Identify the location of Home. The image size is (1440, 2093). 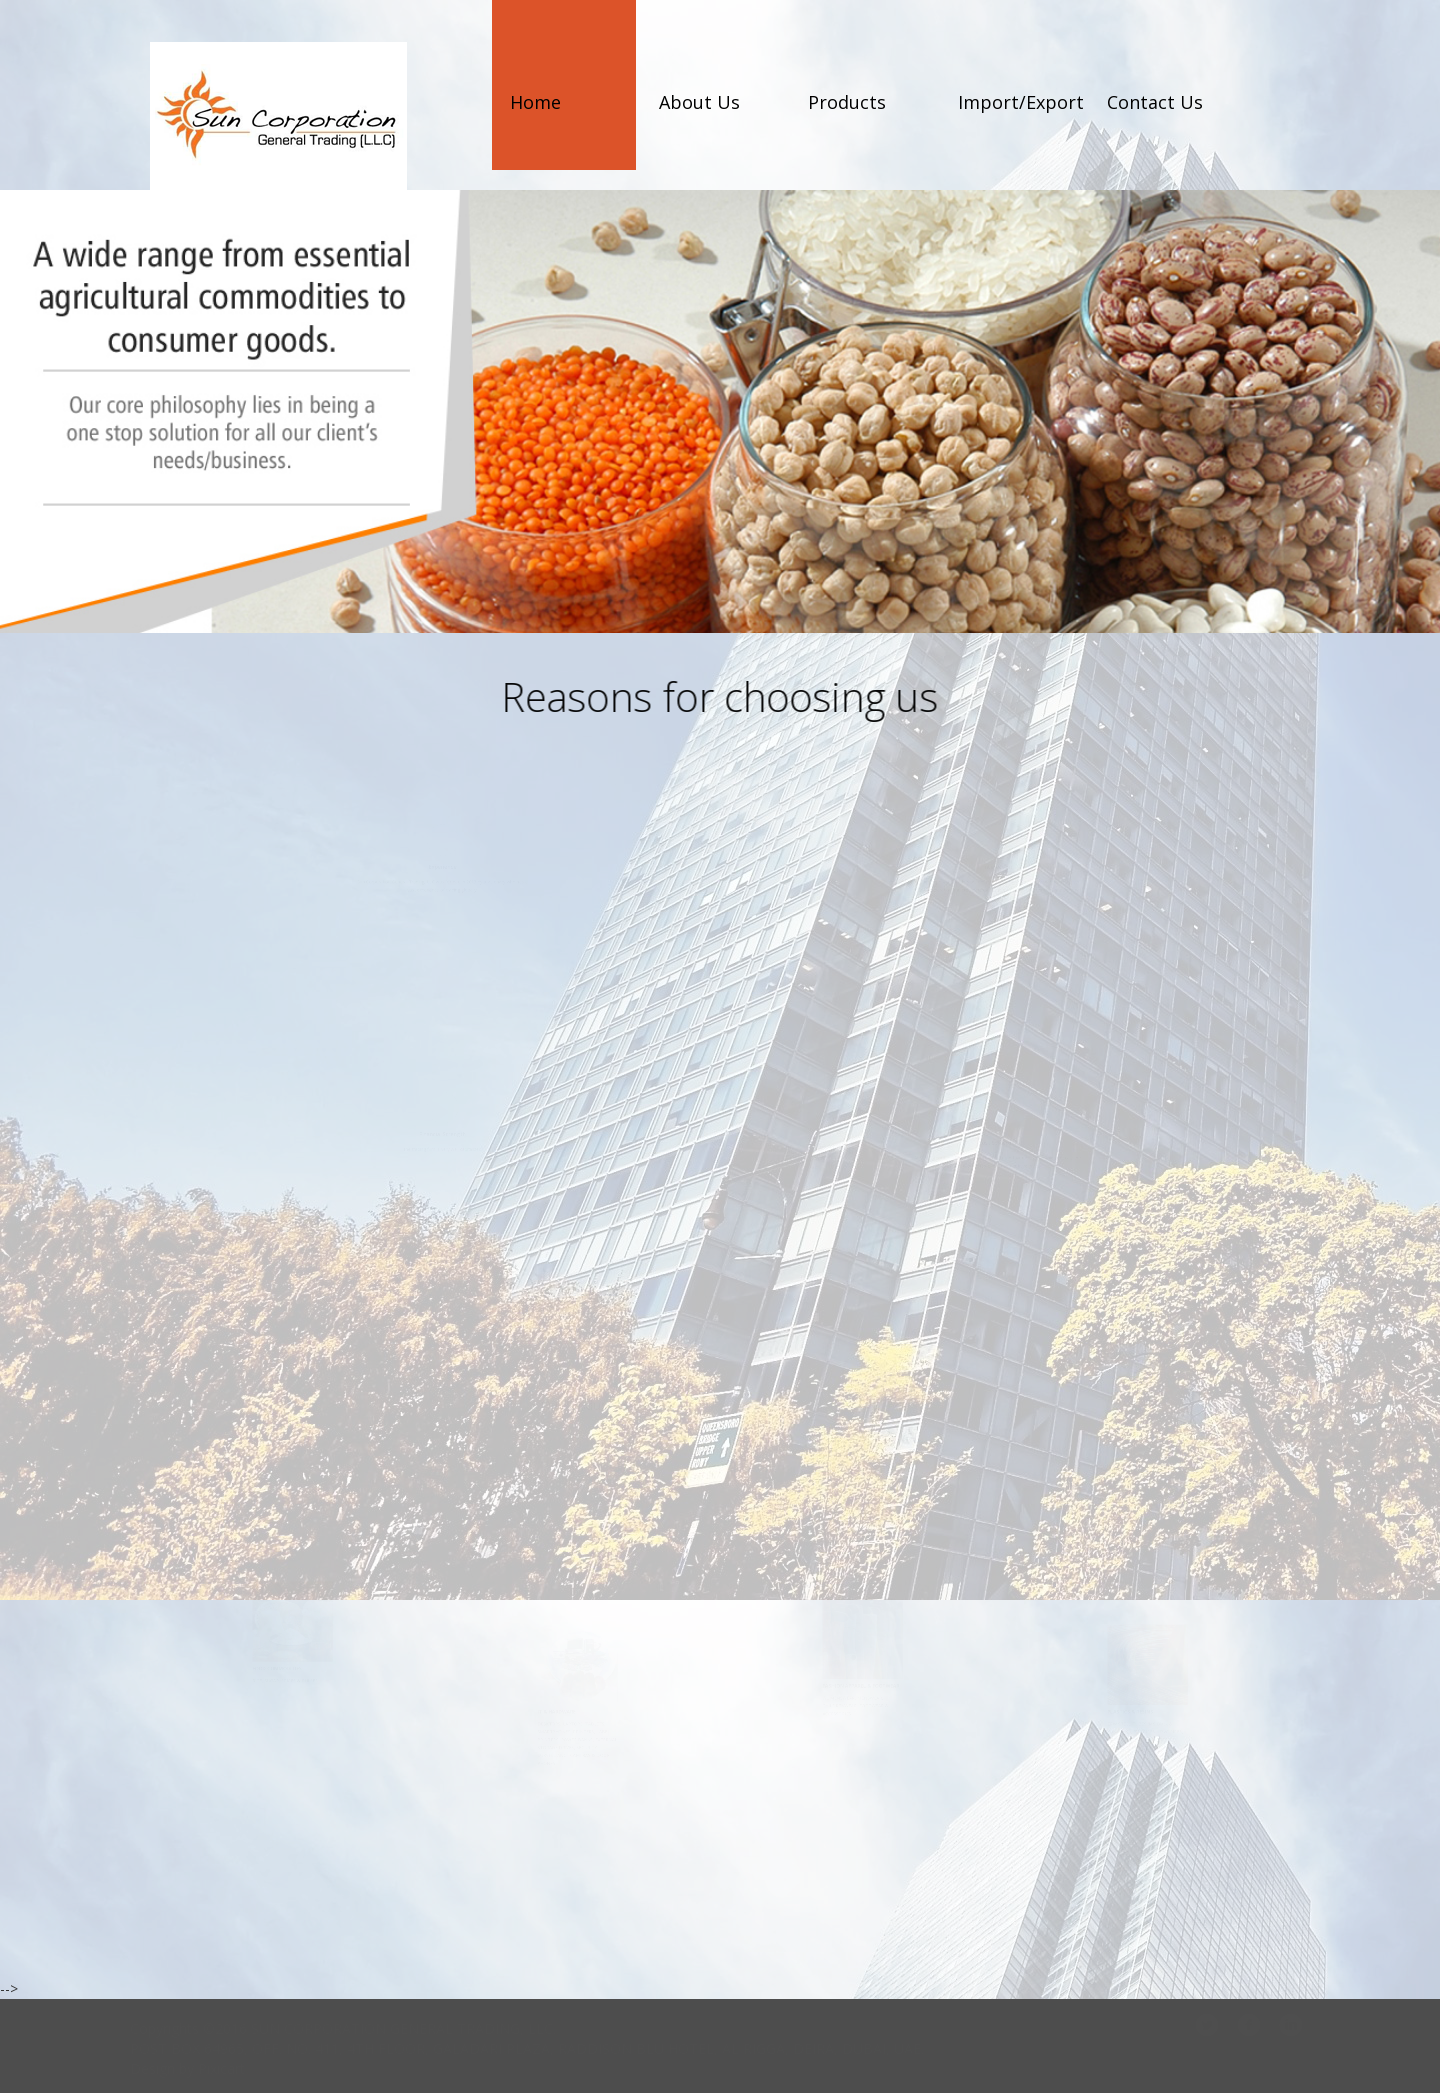
(535, 102).